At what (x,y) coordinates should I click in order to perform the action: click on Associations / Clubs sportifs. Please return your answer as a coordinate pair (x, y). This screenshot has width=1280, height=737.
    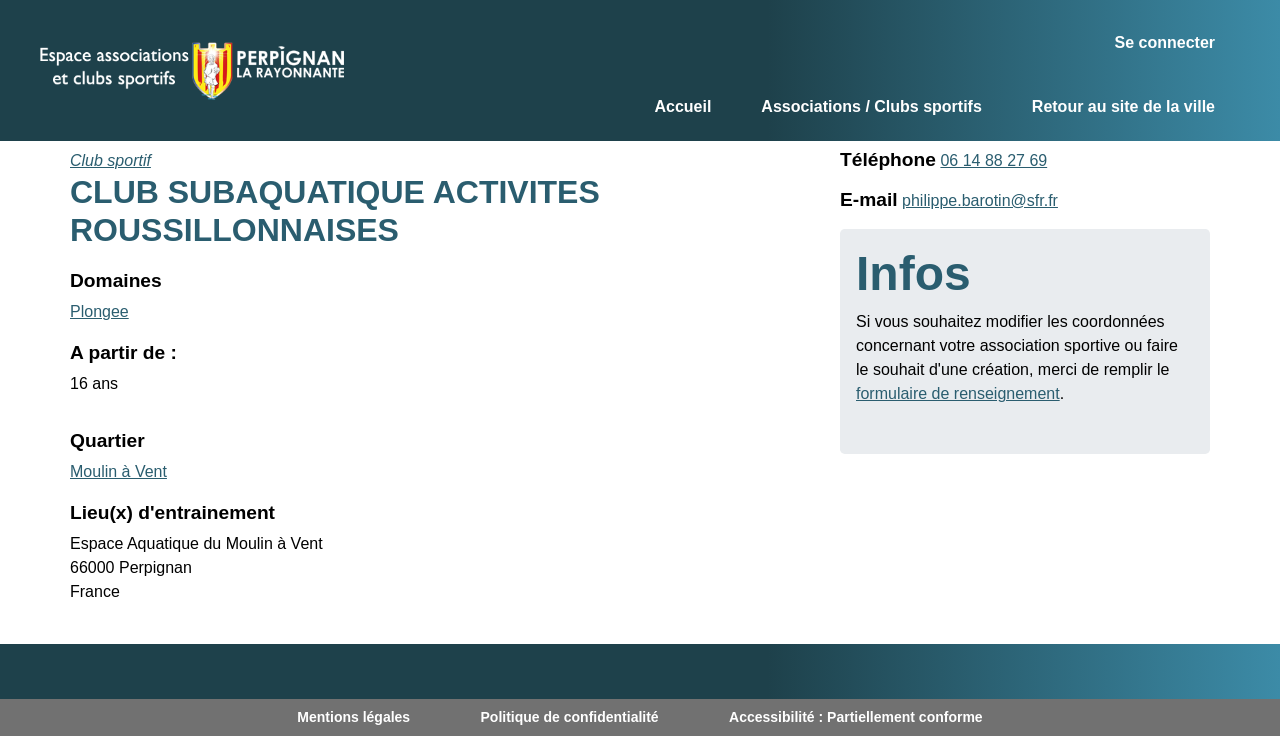
    Looking at the image, I should click on (871, 106).